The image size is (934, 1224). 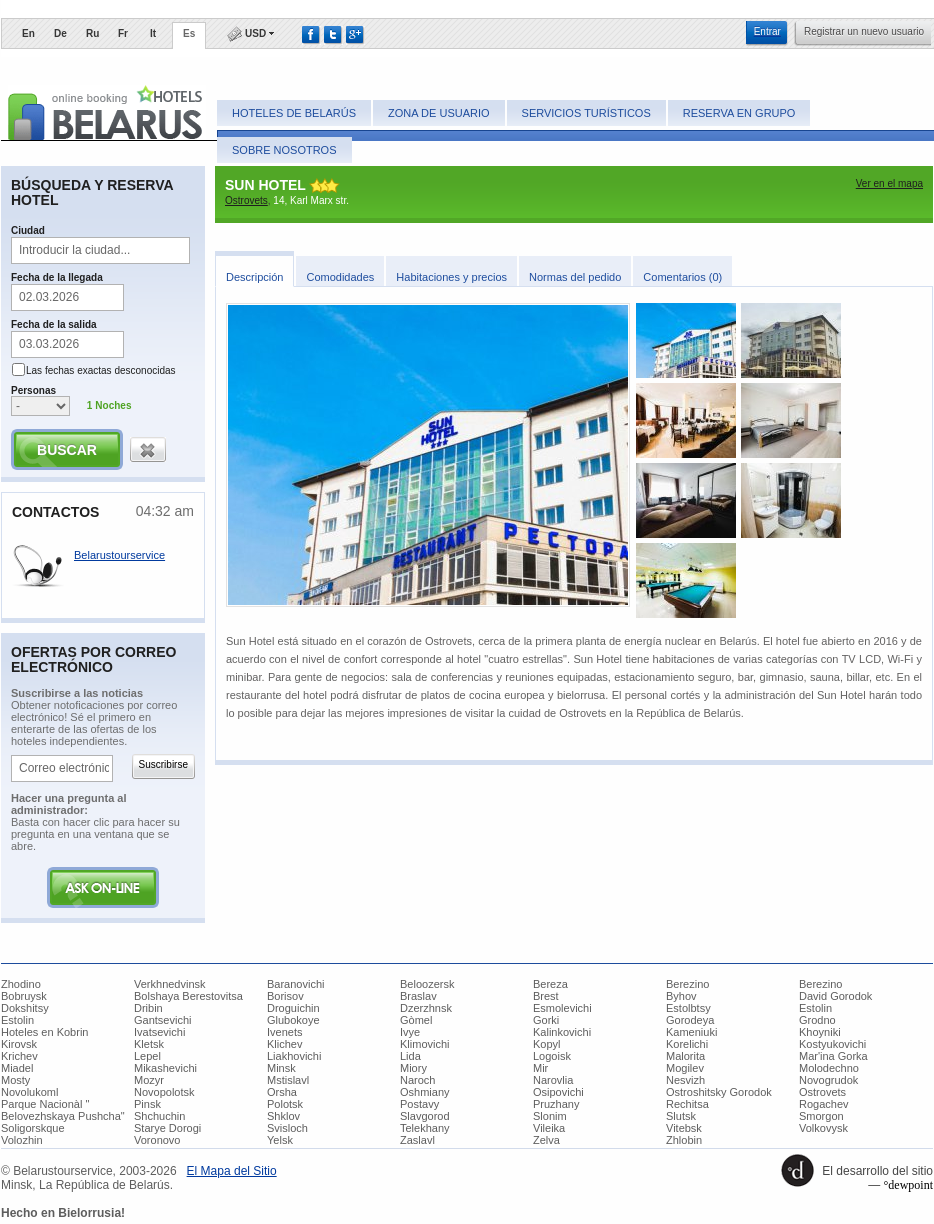 I want to click on Mstislavl, so click(x=288, y=1080).